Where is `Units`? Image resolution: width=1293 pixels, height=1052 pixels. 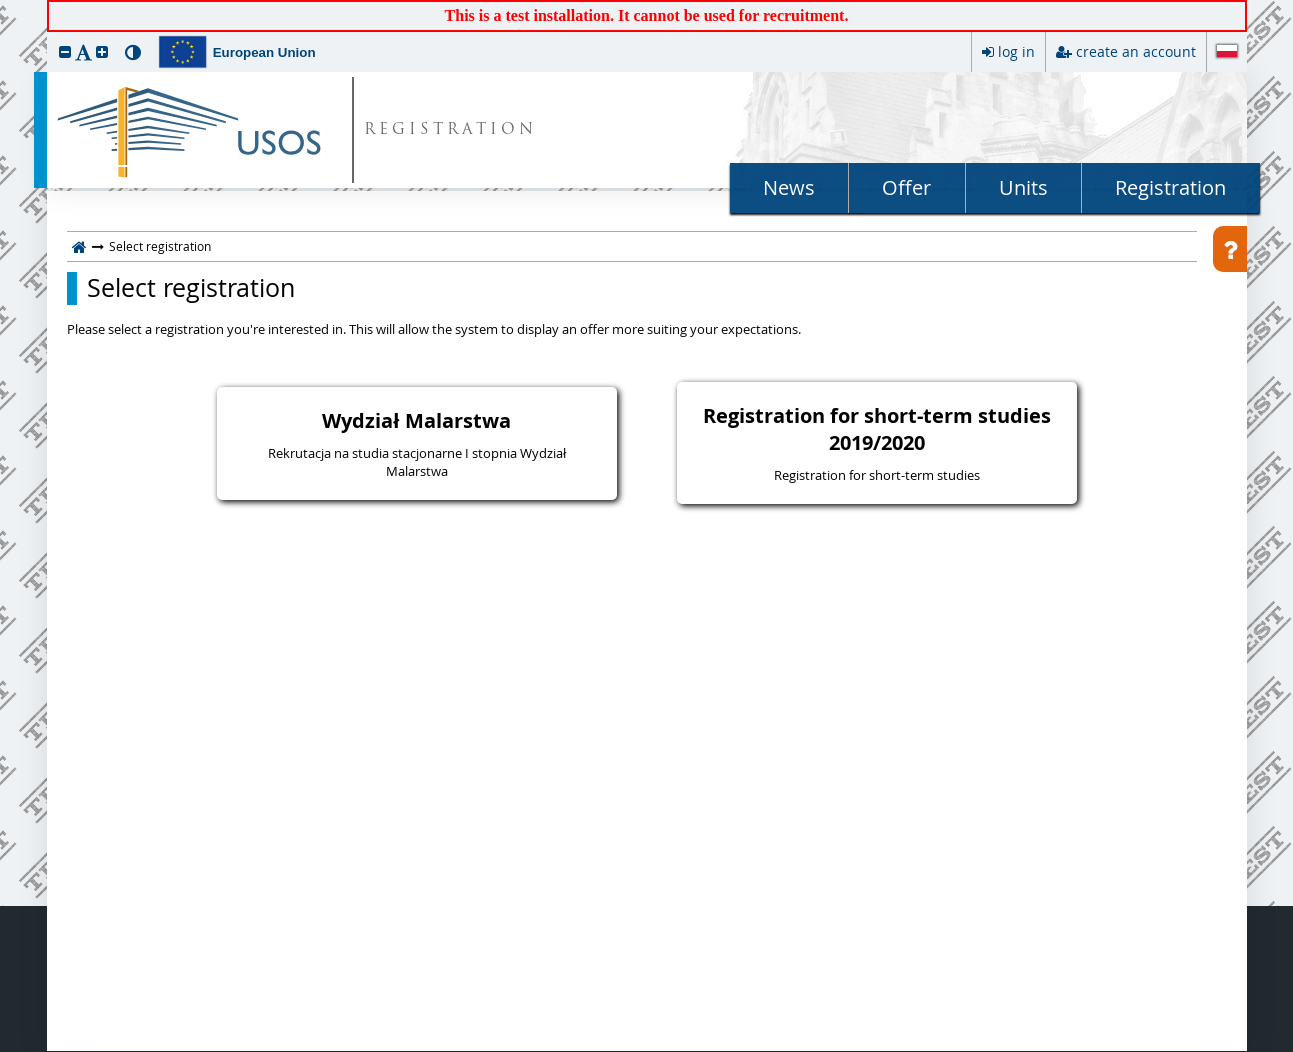
Units is located at coordinates (1023, 187).